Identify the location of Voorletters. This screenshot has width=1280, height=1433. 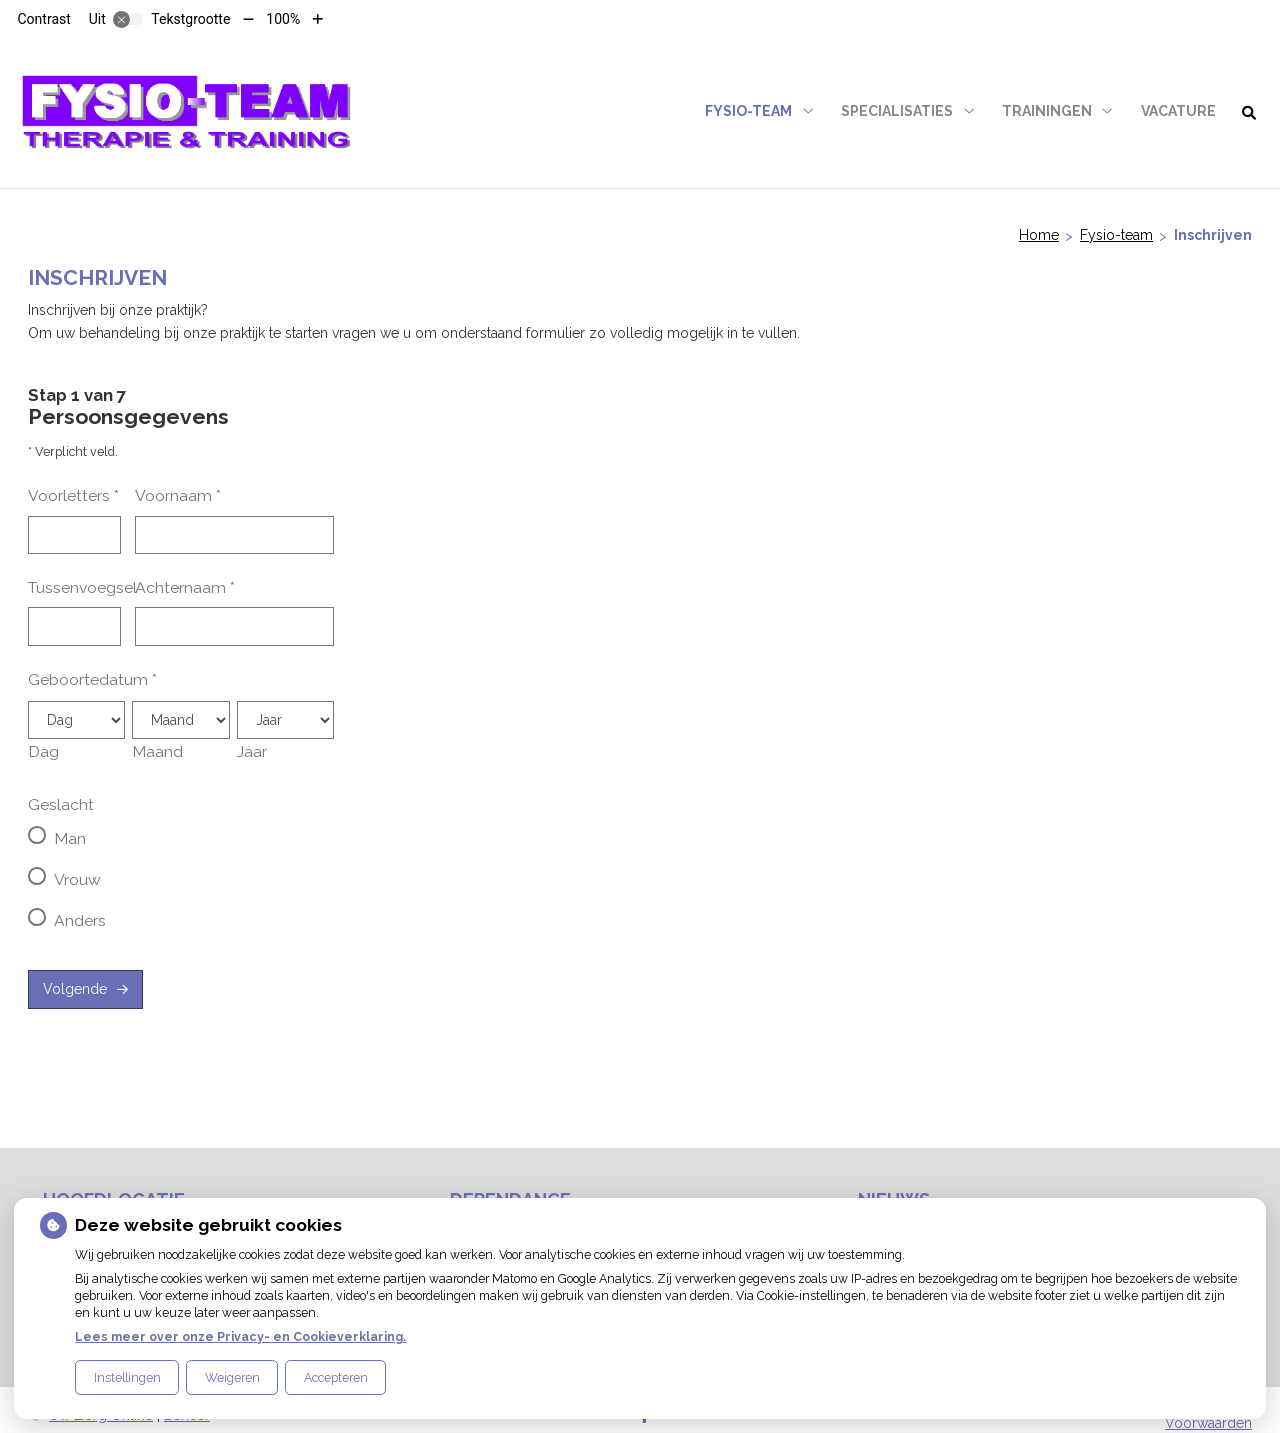
(73, 495).